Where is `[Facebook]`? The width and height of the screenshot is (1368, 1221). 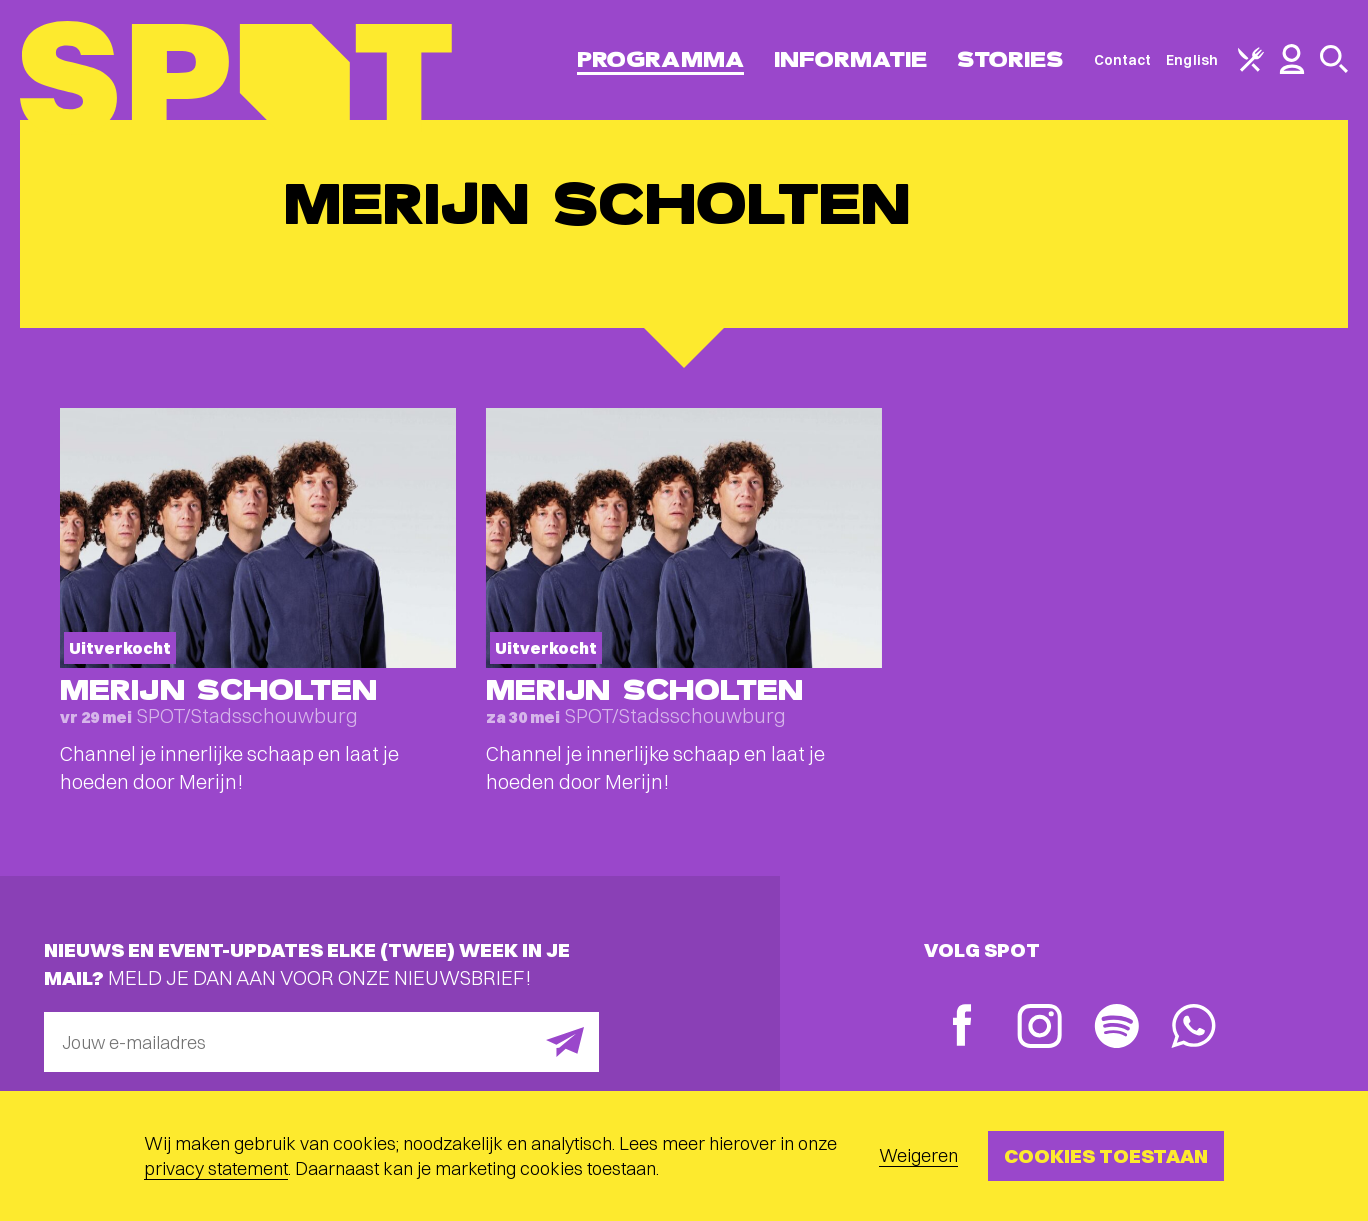
[Facebook] is located at coordinates (962, 1027).